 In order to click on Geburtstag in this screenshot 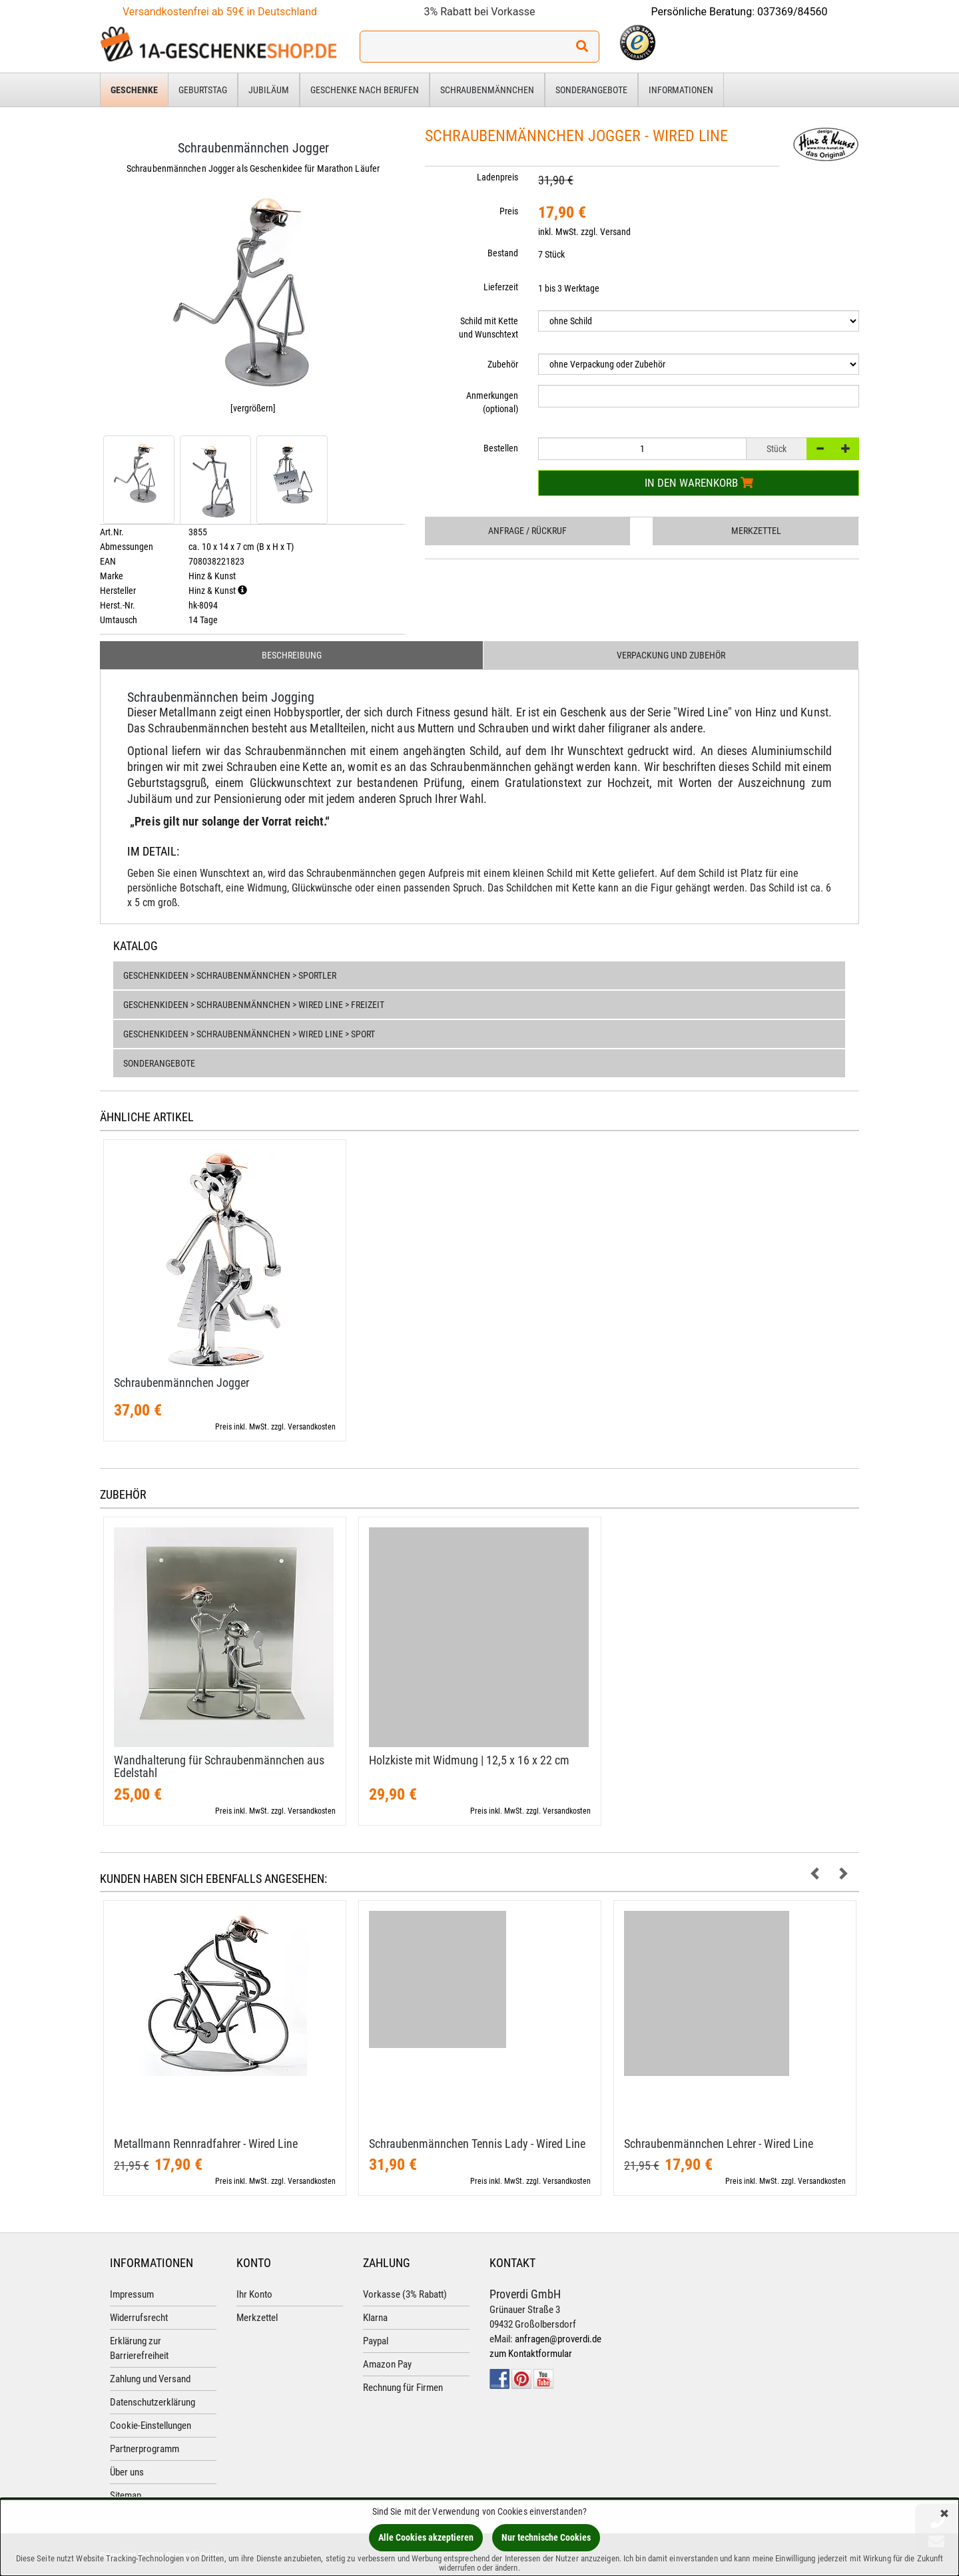, I will do `click(202, 90)`.